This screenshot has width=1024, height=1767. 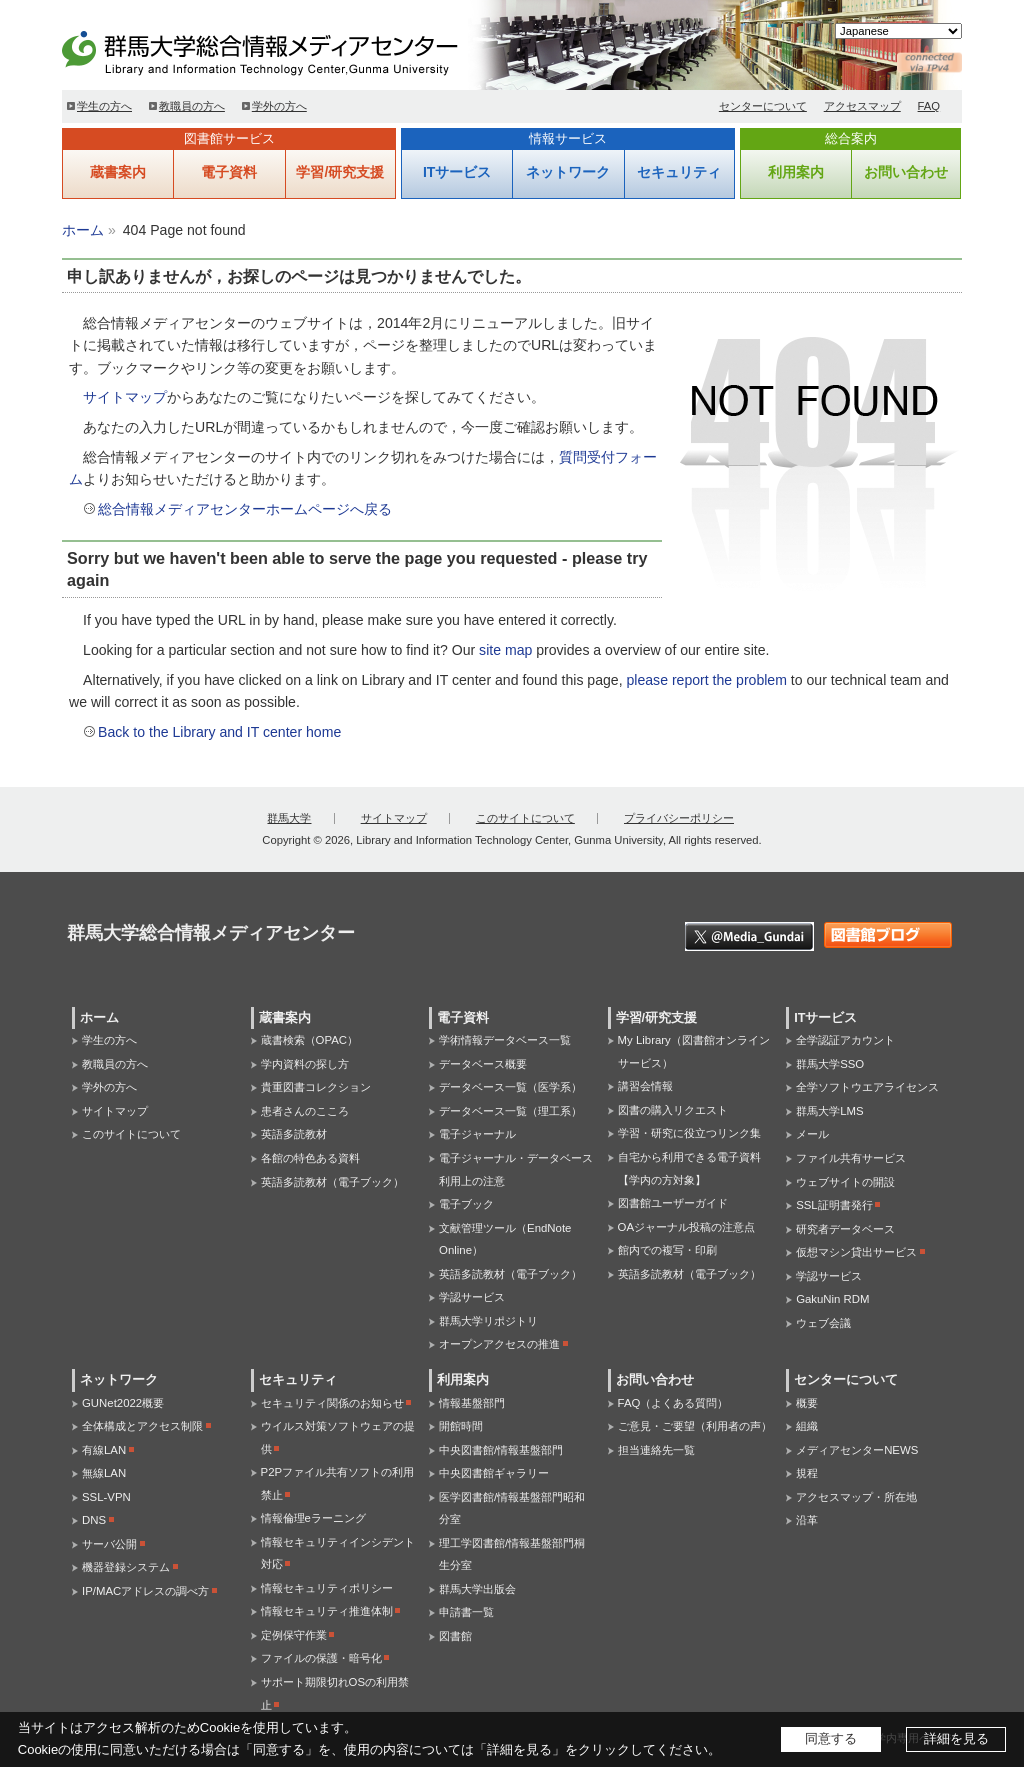 I want to click on ネットワーク, so click(x=568, y=172).